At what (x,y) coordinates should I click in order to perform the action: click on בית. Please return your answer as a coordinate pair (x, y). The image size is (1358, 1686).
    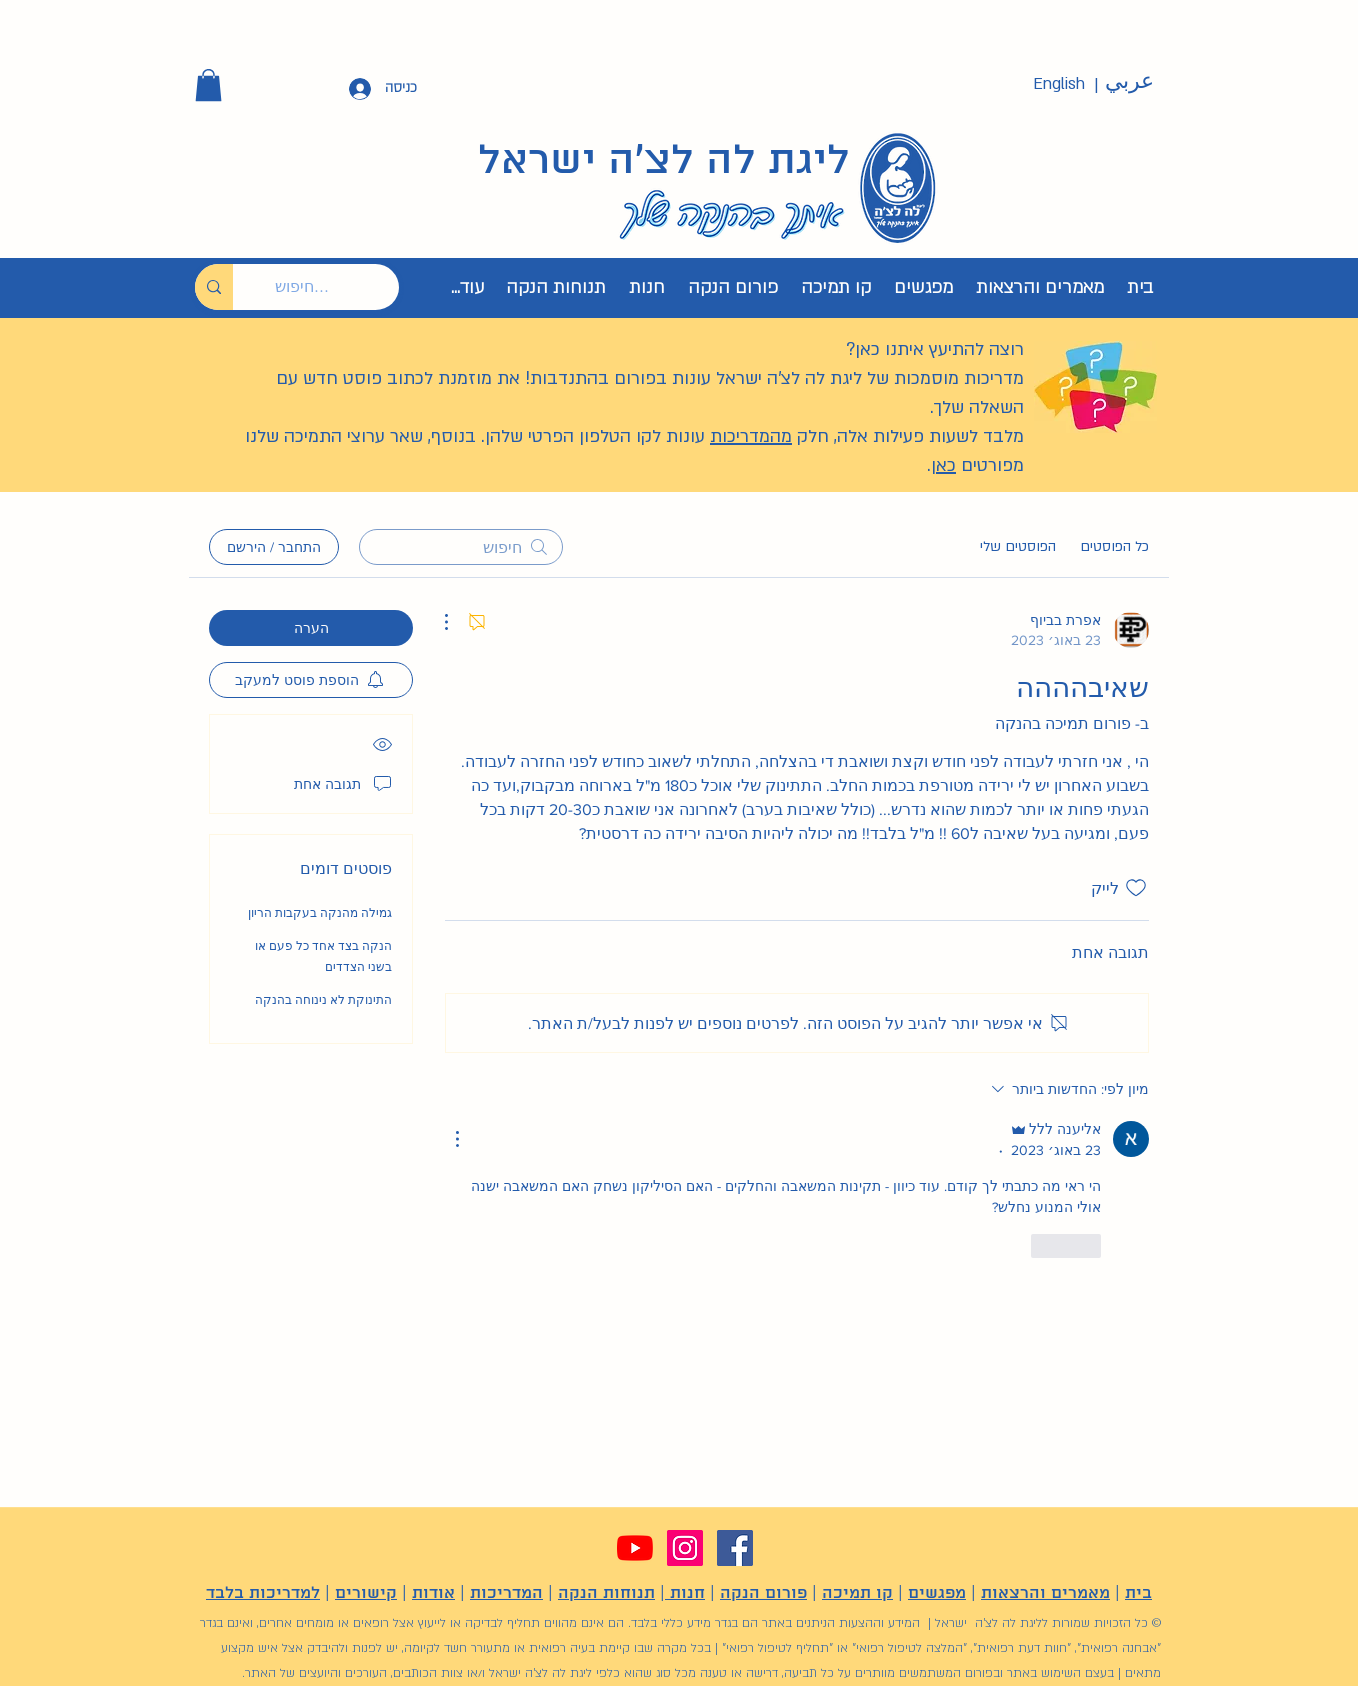
    Looking at the image, I should click on (1138, 1593).